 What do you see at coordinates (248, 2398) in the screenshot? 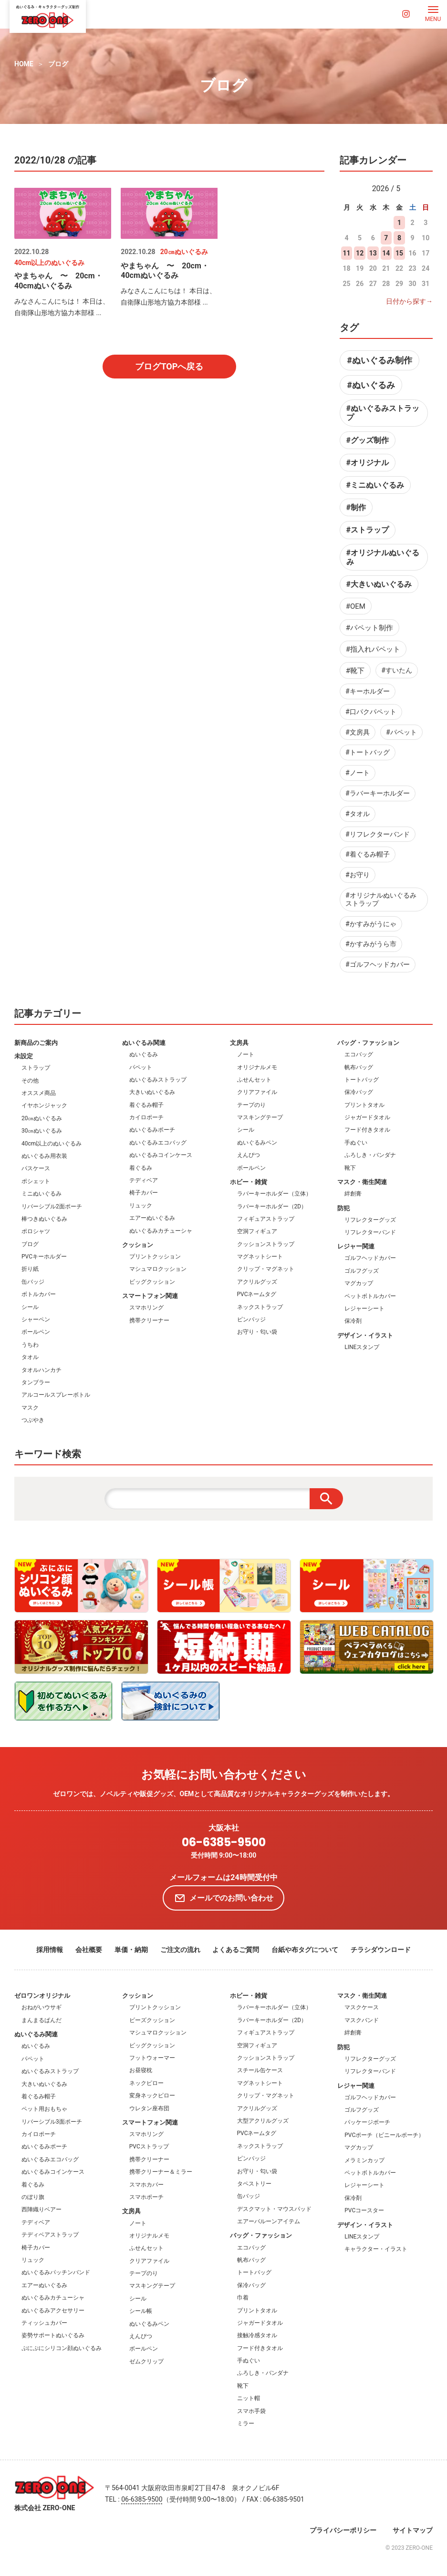
I see `ニット帽` at bounding box center [248, 2398].